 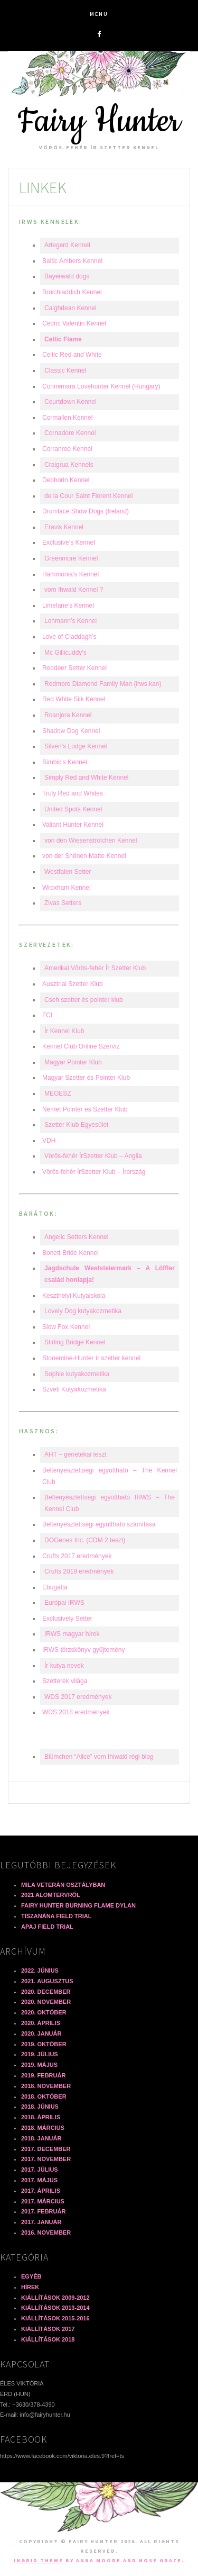 I want to click on 2020. január, so click(x=41, y=2033).